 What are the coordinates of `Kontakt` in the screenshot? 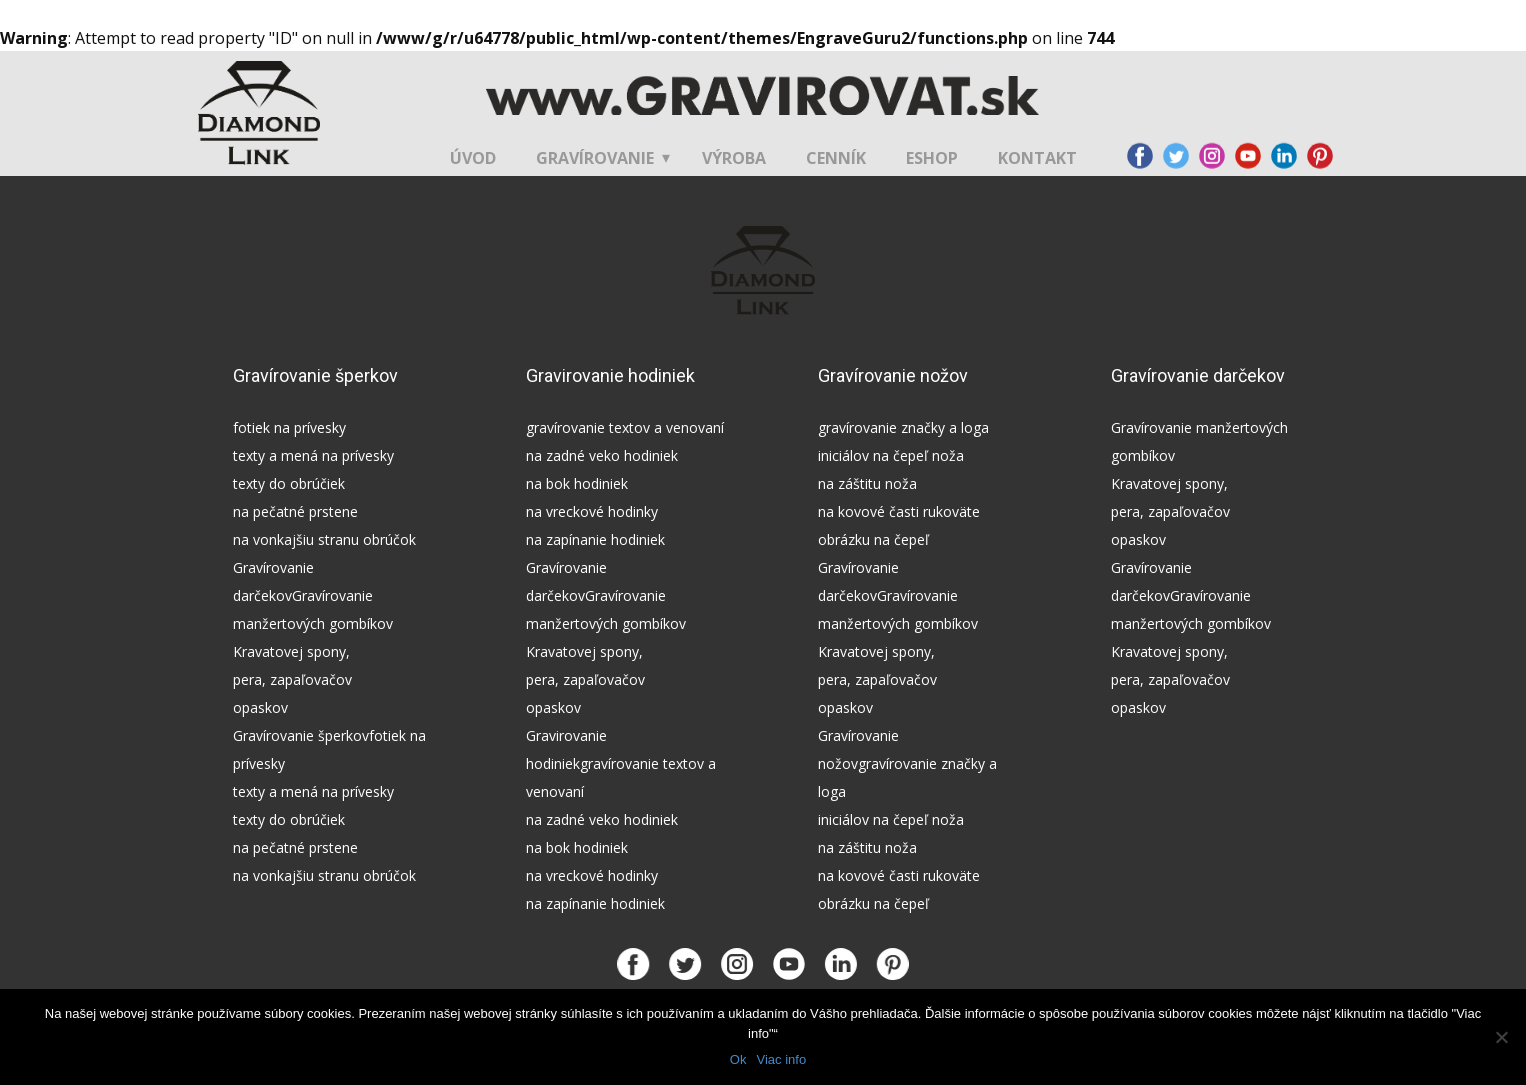 It's located at (1037, 158).